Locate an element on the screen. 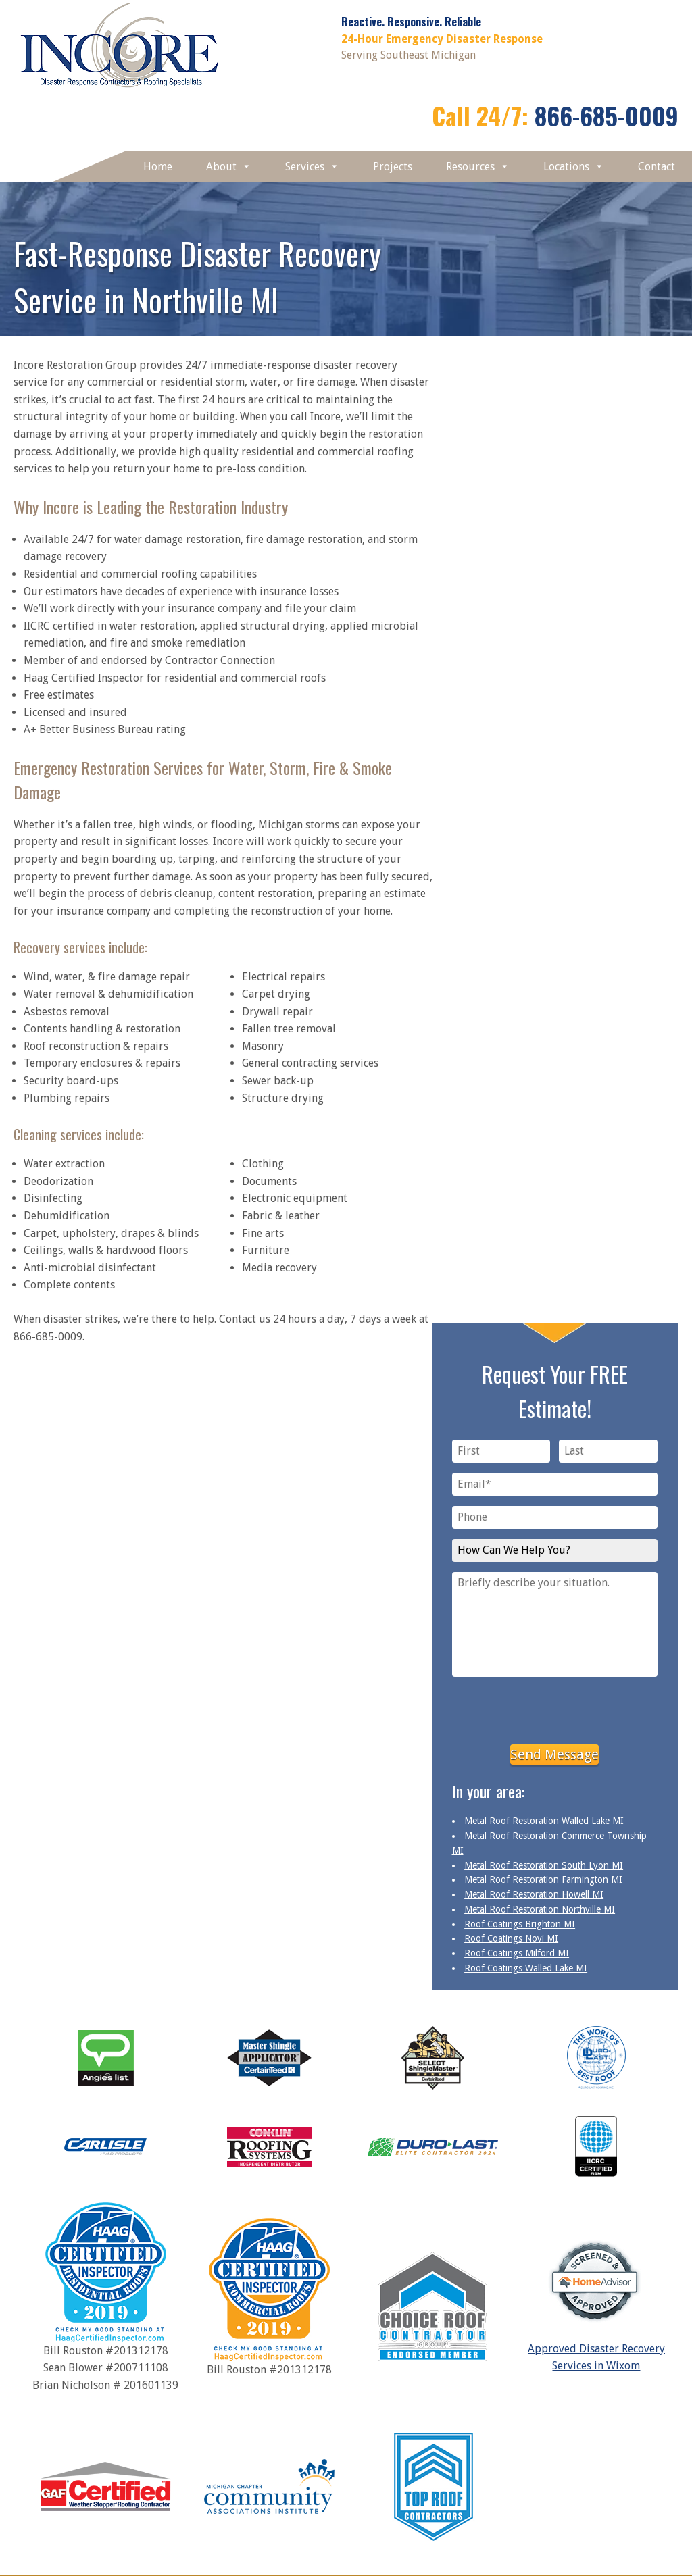 The height and width of the screenshot is (2576, 692). Metal Roof Restoration South Lyon MI is located at coordinates (543, 1865).